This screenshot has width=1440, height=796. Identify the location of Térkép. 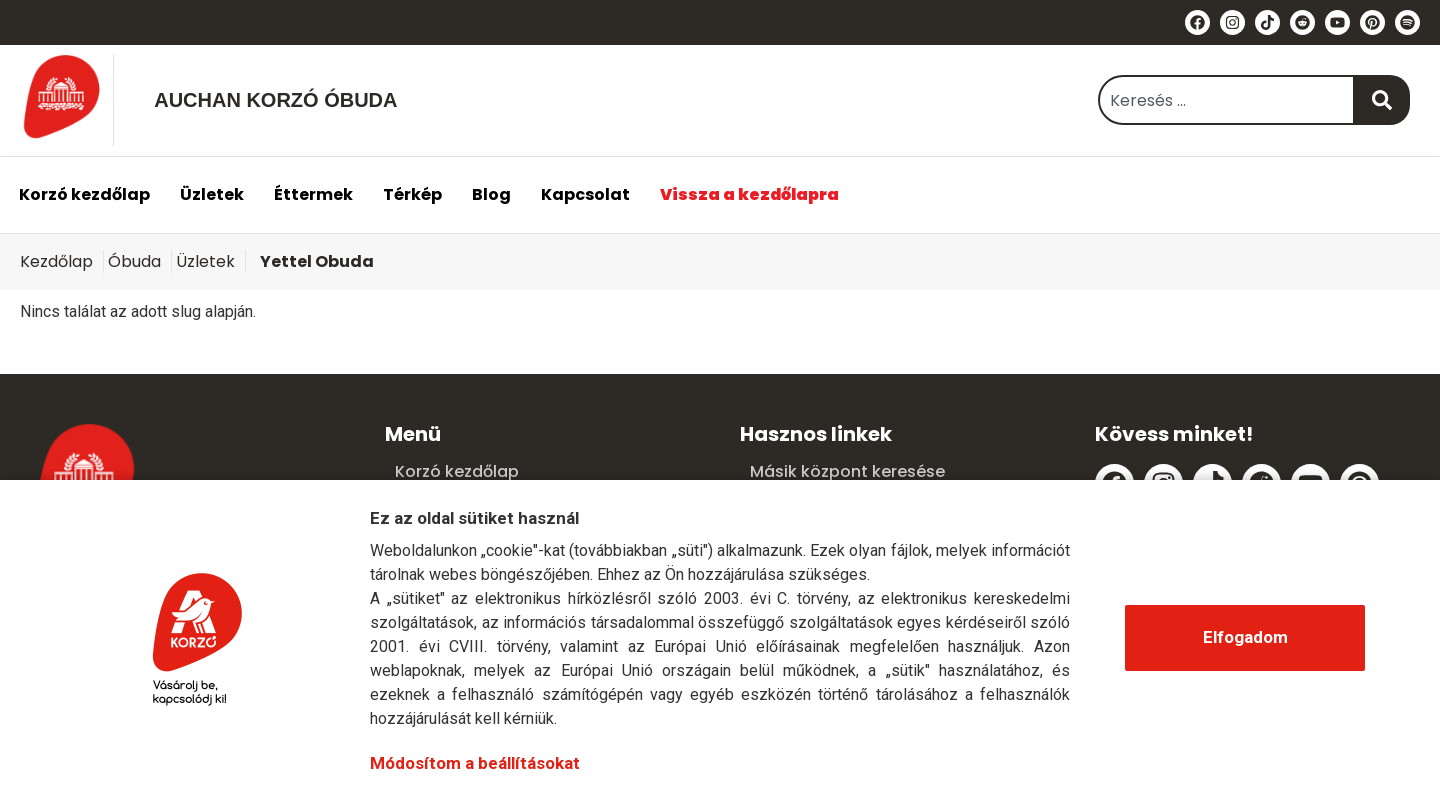
(412, 194).